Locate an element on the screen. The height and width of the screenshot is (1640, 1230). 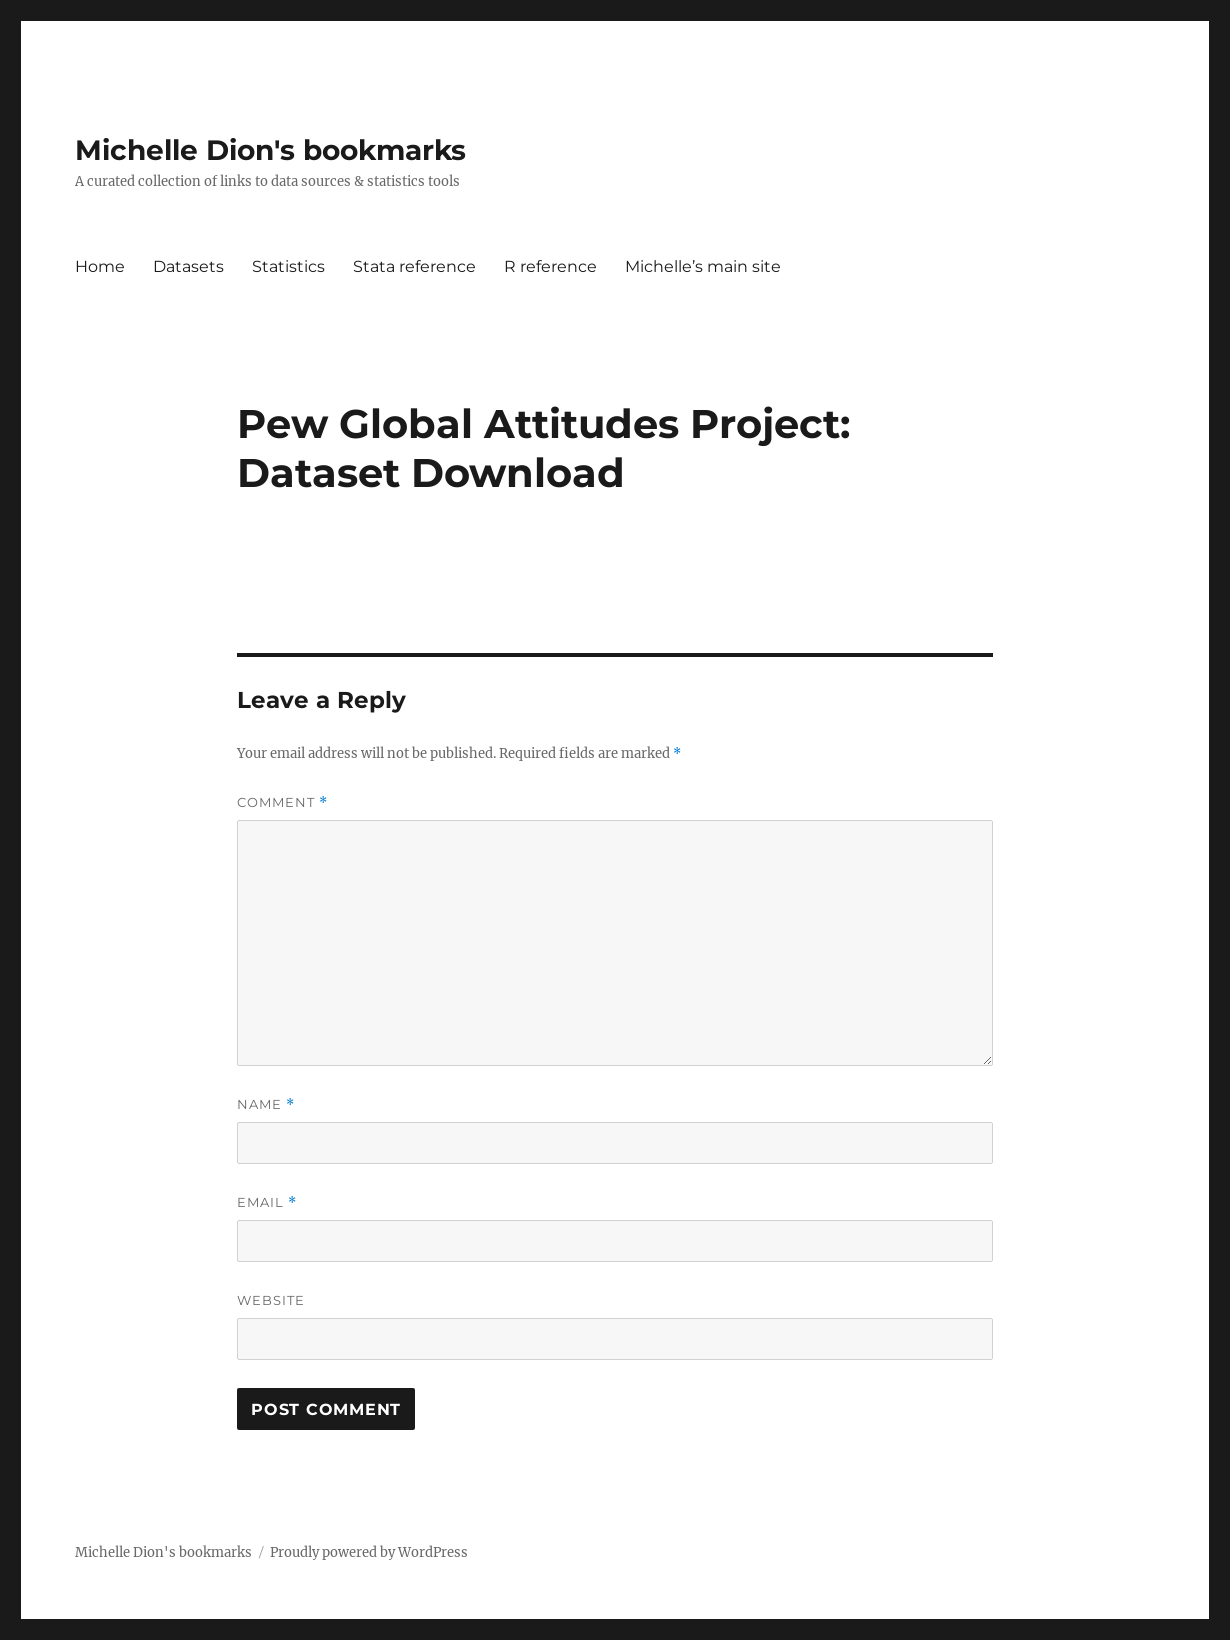
Comment is located at coordinates (282, 802).